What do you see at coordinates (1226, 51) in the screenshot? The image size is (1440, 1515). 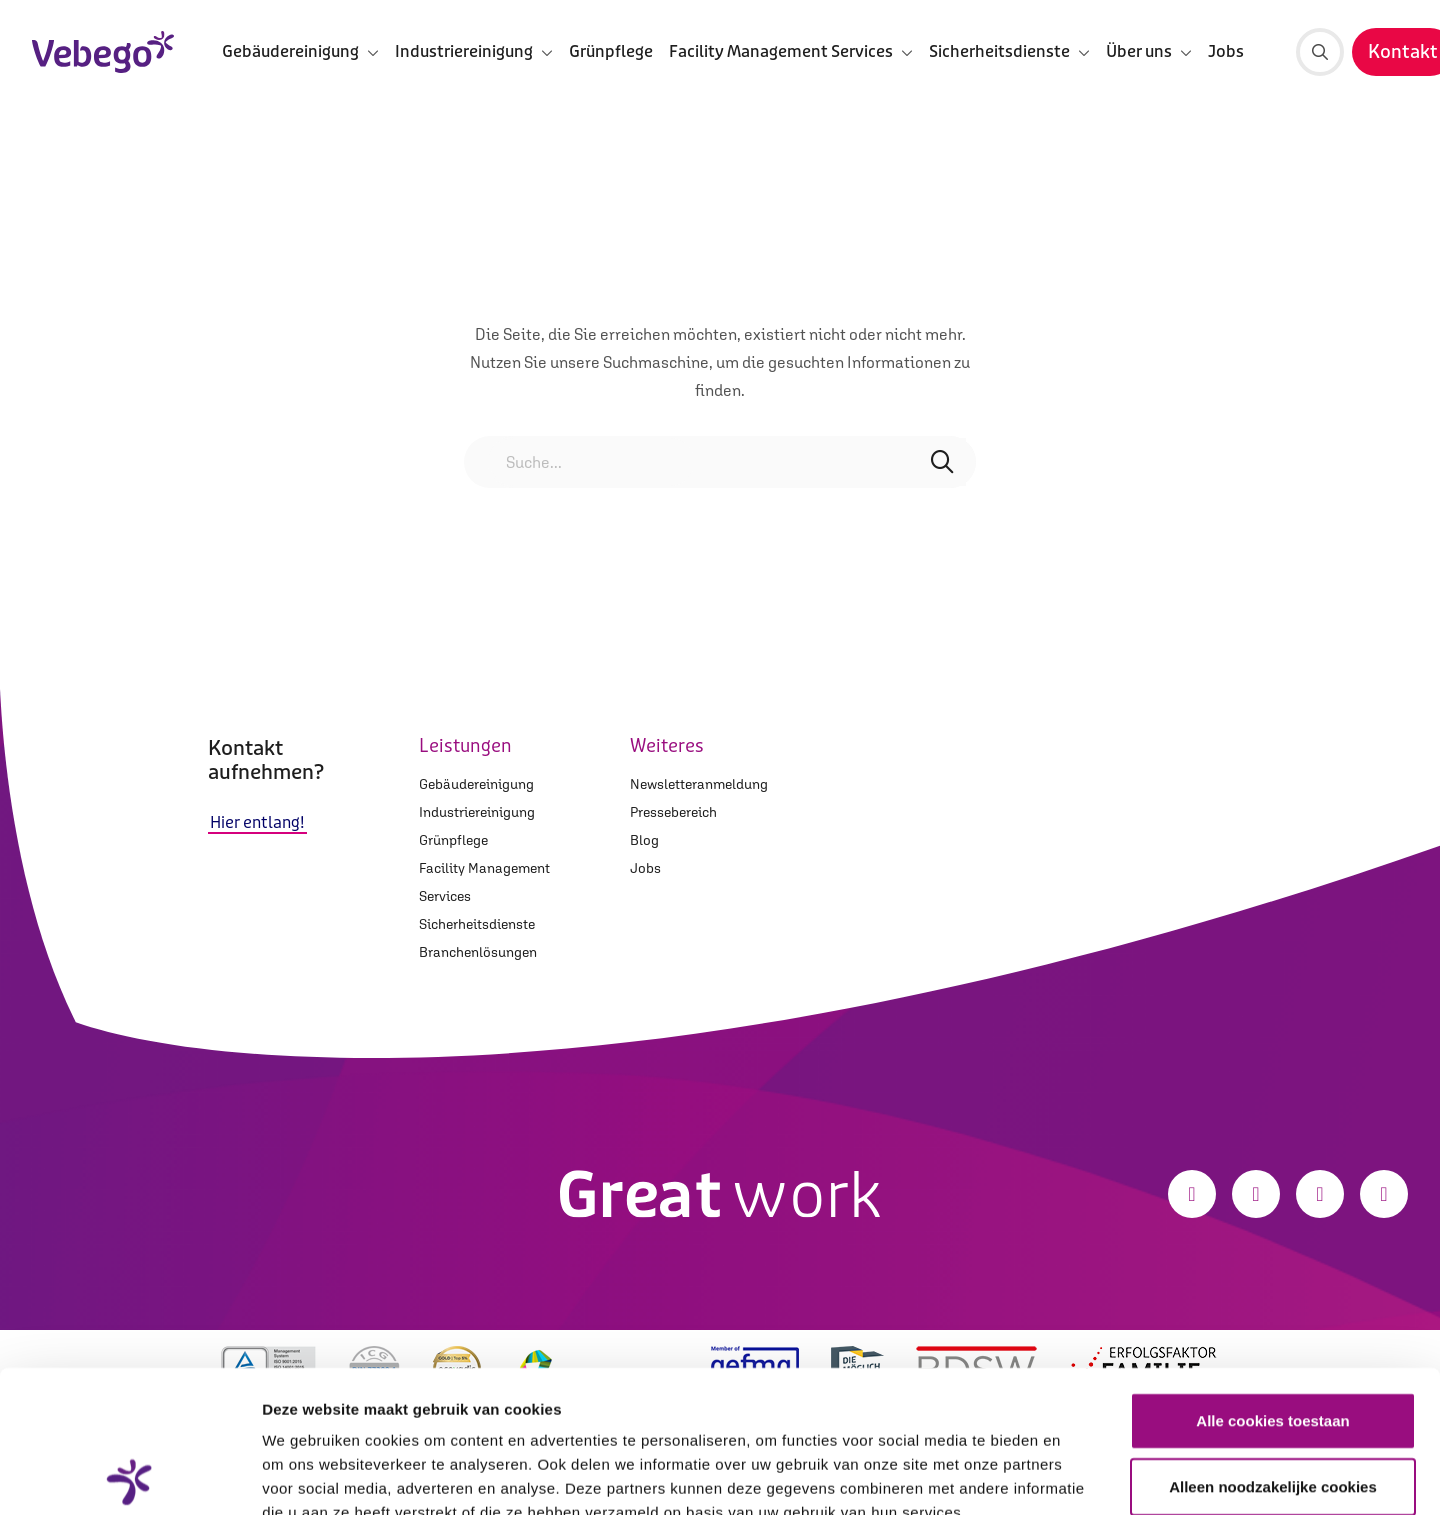 I see `Jobs` at bounding box center [1226, 51].